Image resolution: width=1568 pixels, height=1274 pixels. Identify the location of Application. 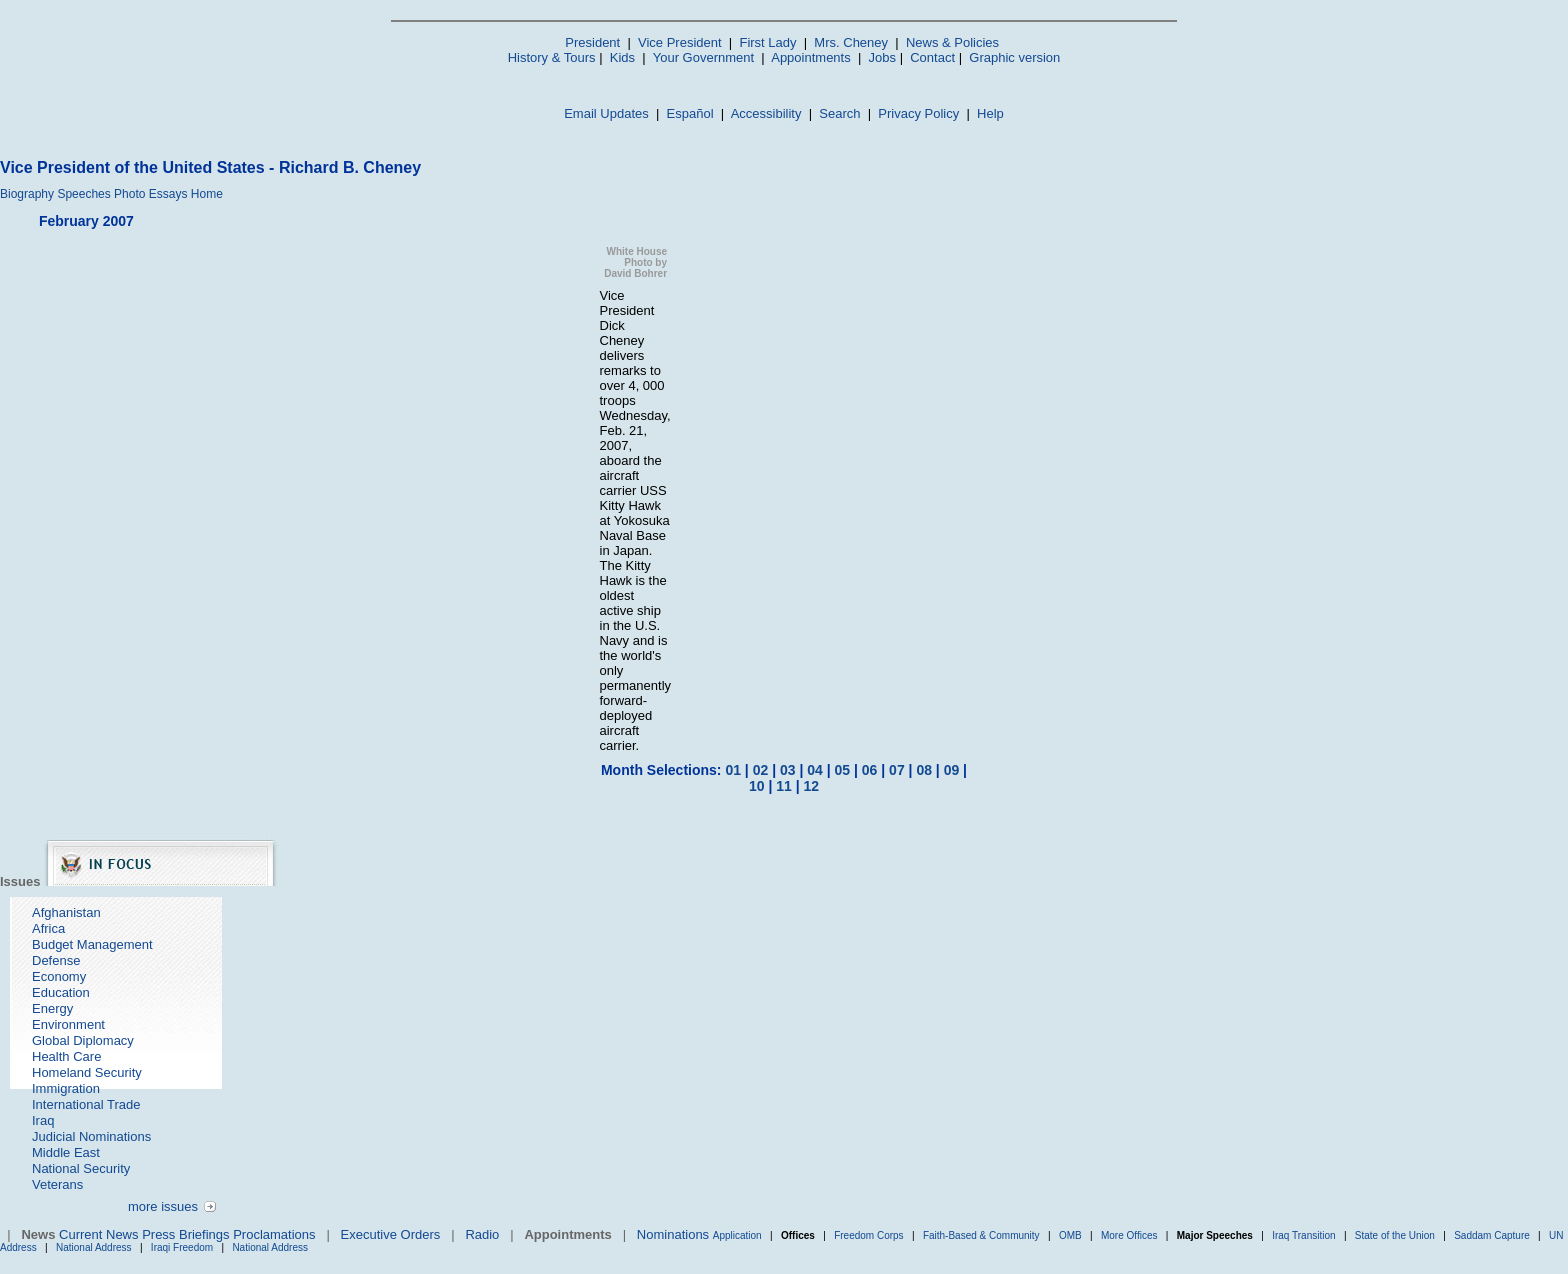
(737, 1235).